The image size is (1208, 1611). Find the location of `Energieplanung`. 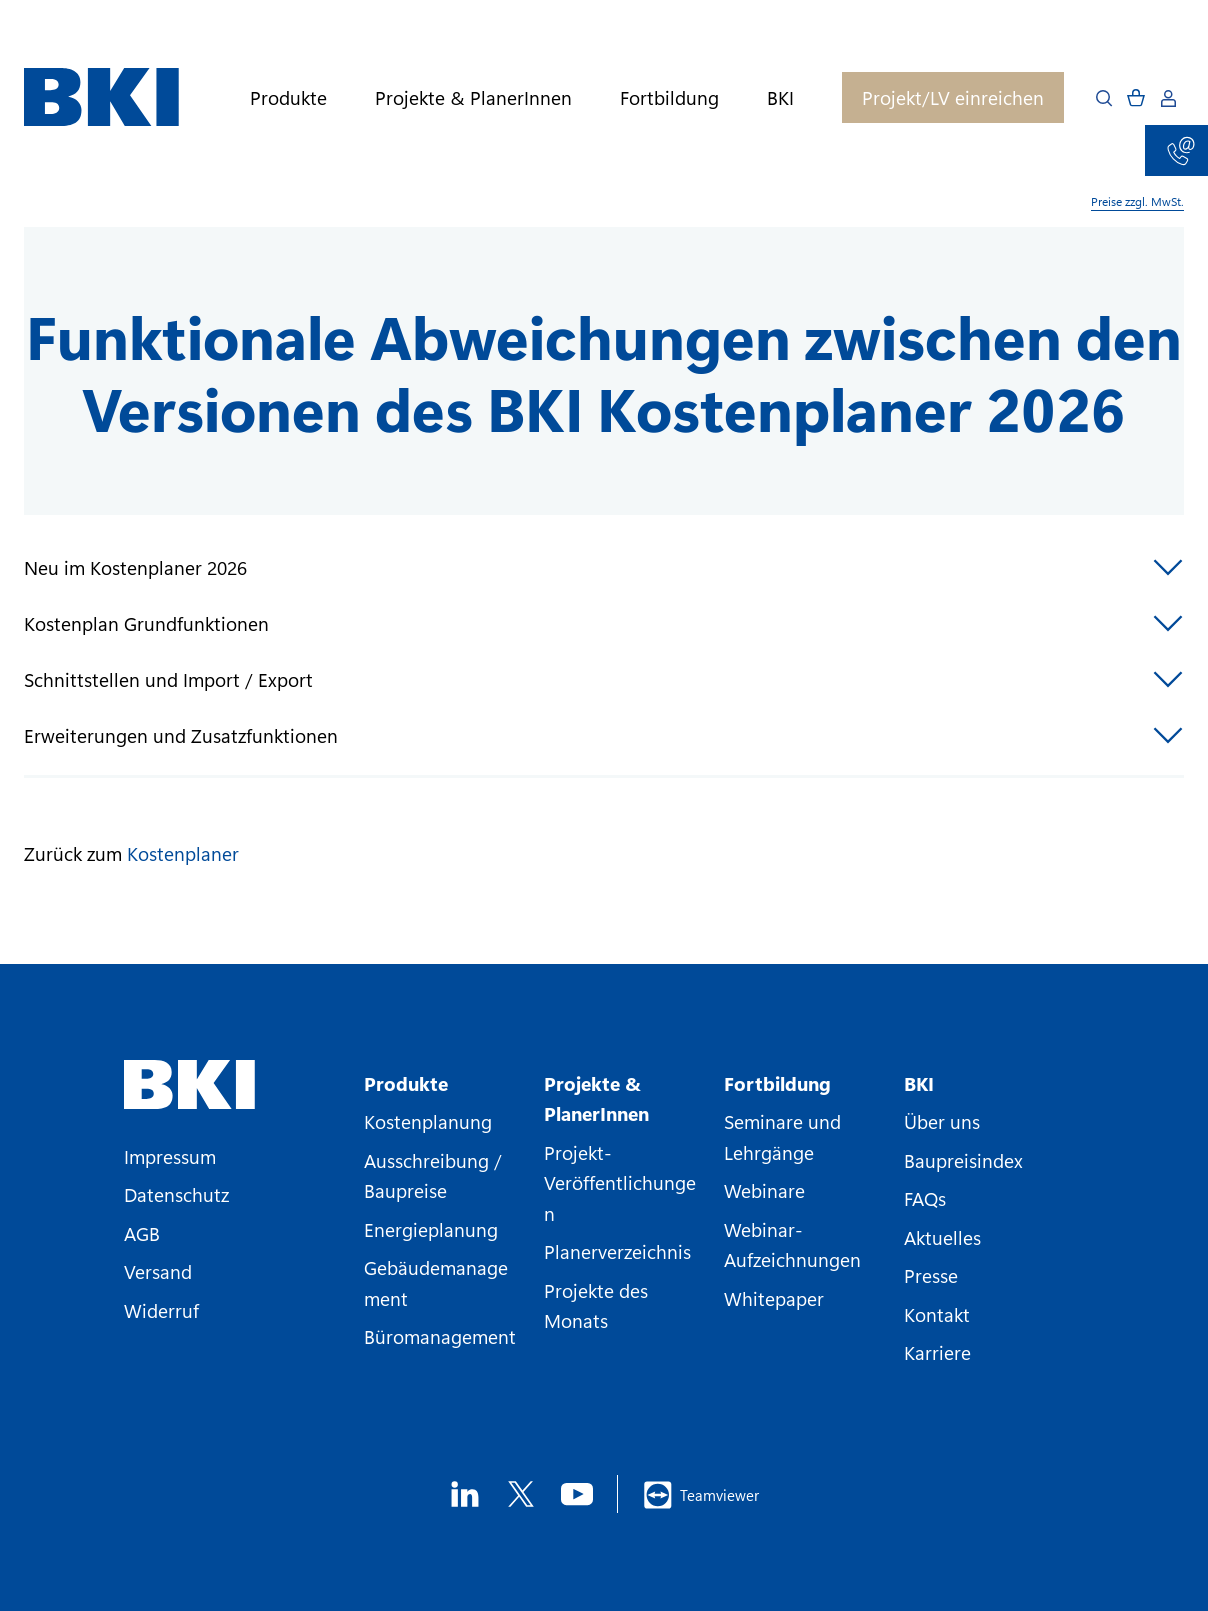

Energieplanung is located at coordinates (431, 1229).